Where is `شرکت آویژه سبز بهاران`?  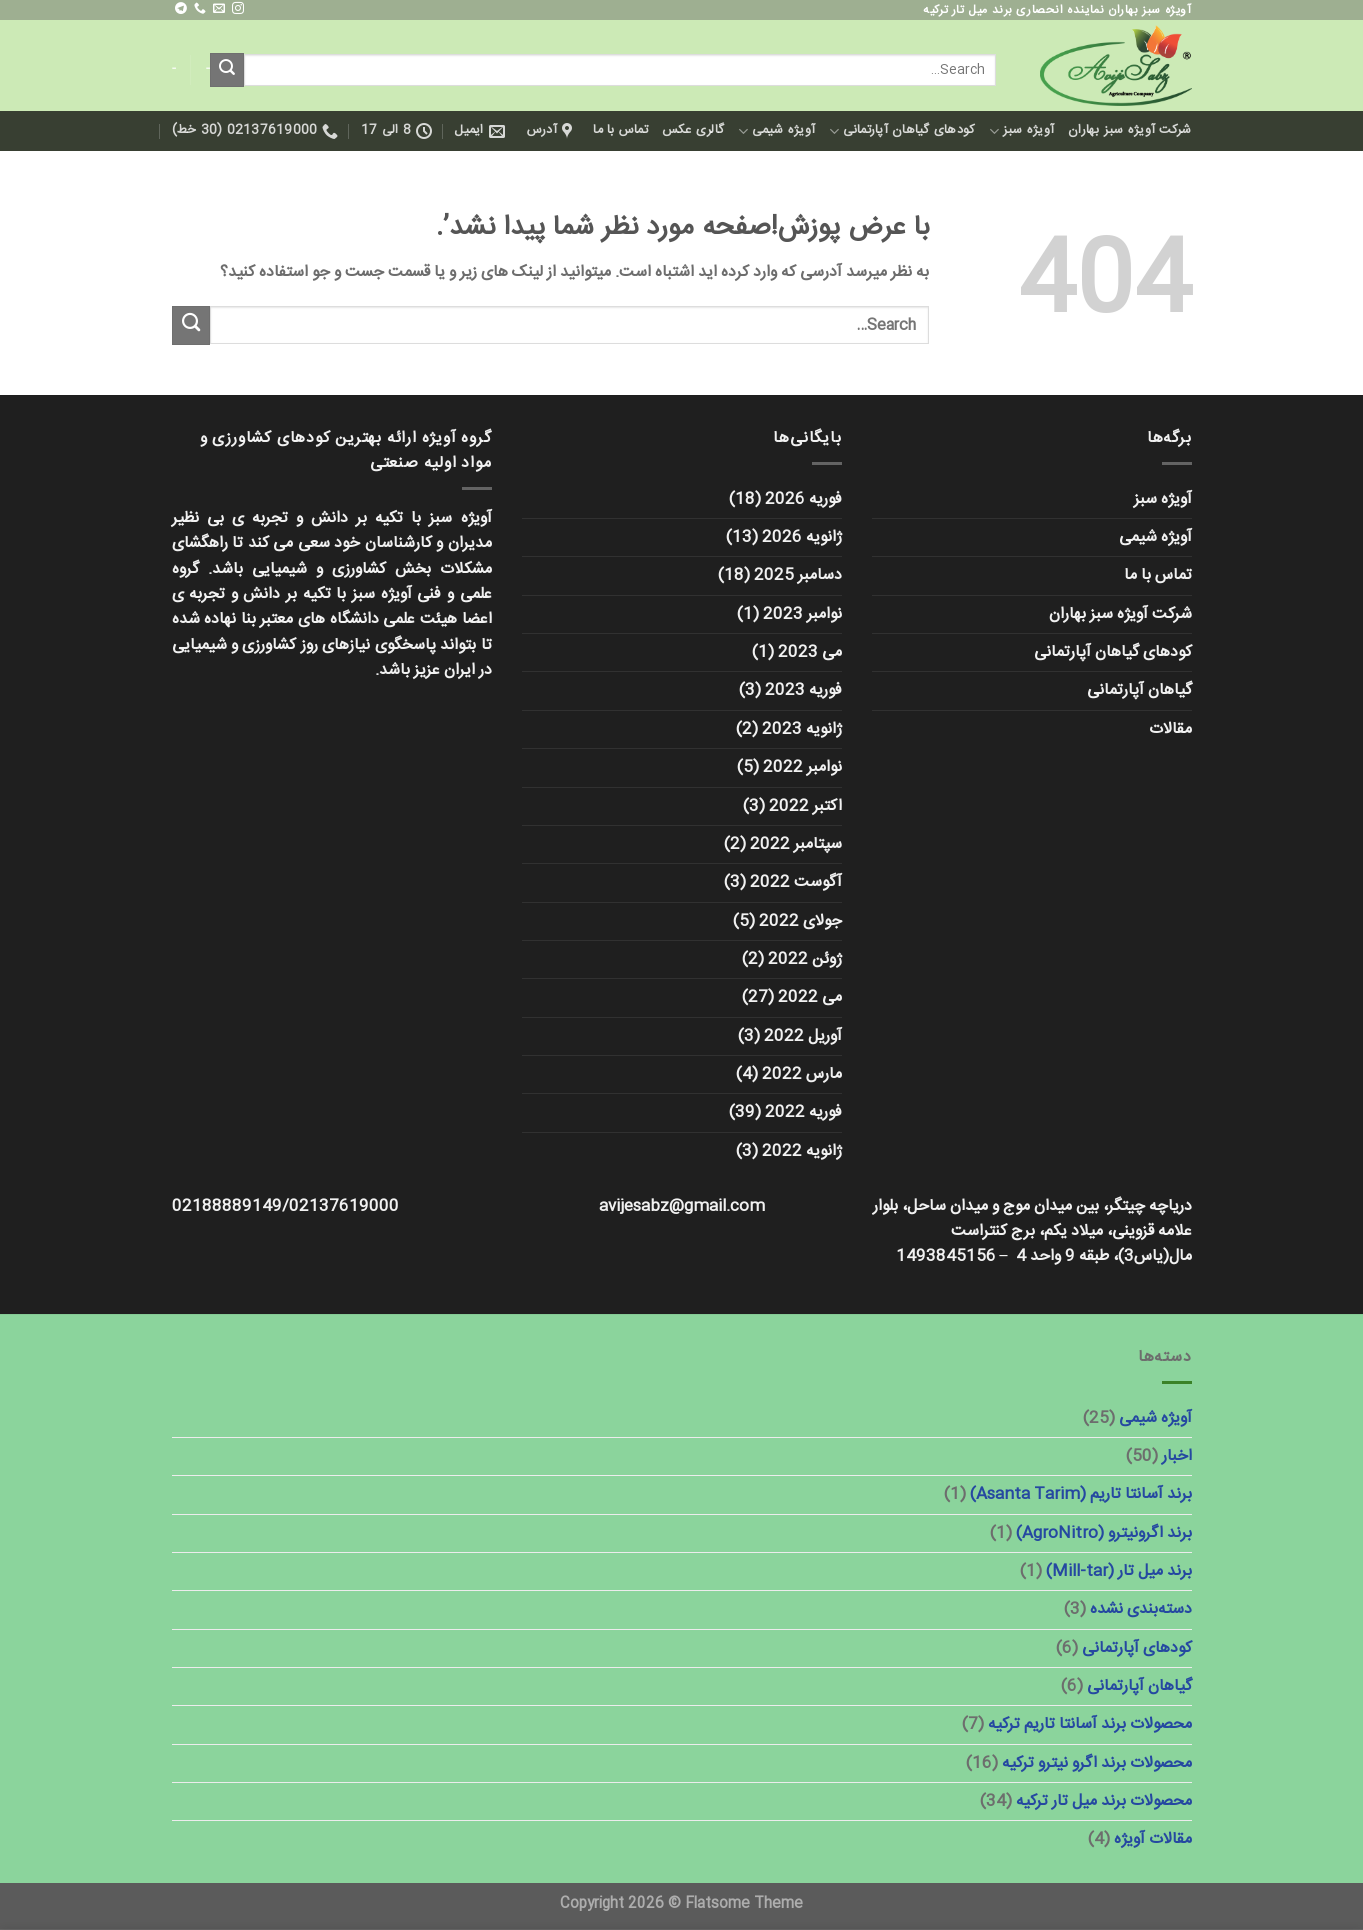
شرکت آویژه سبز بهاران is located at coordinates (1129, 130).